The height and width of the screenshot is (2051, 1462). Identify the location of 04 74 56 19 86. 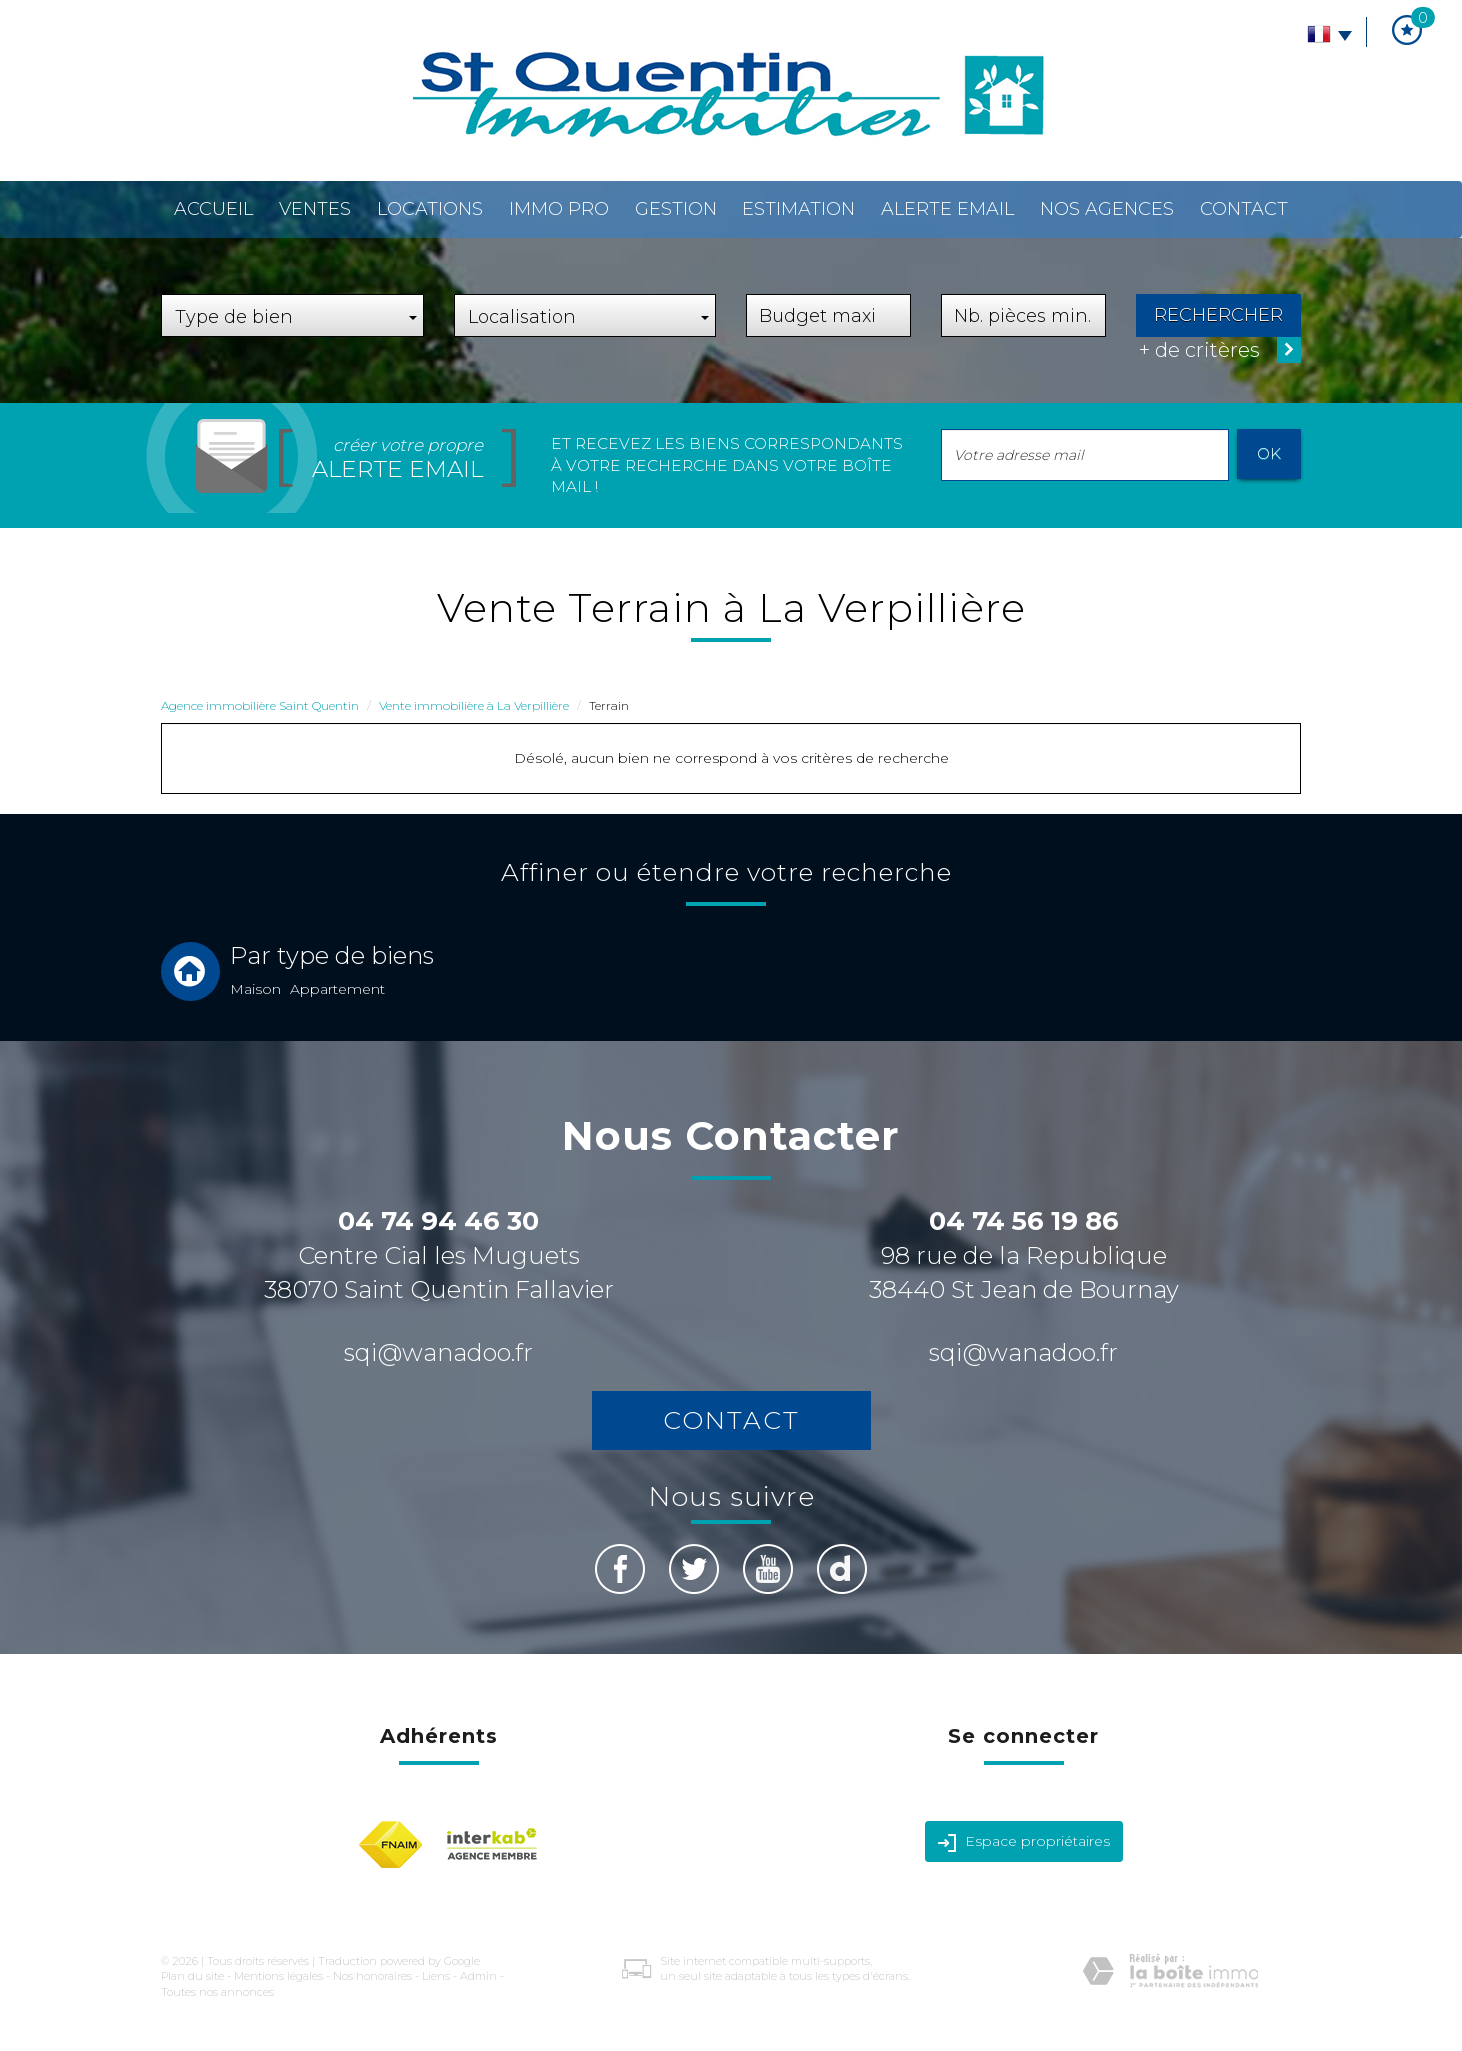
(1024, 1221).